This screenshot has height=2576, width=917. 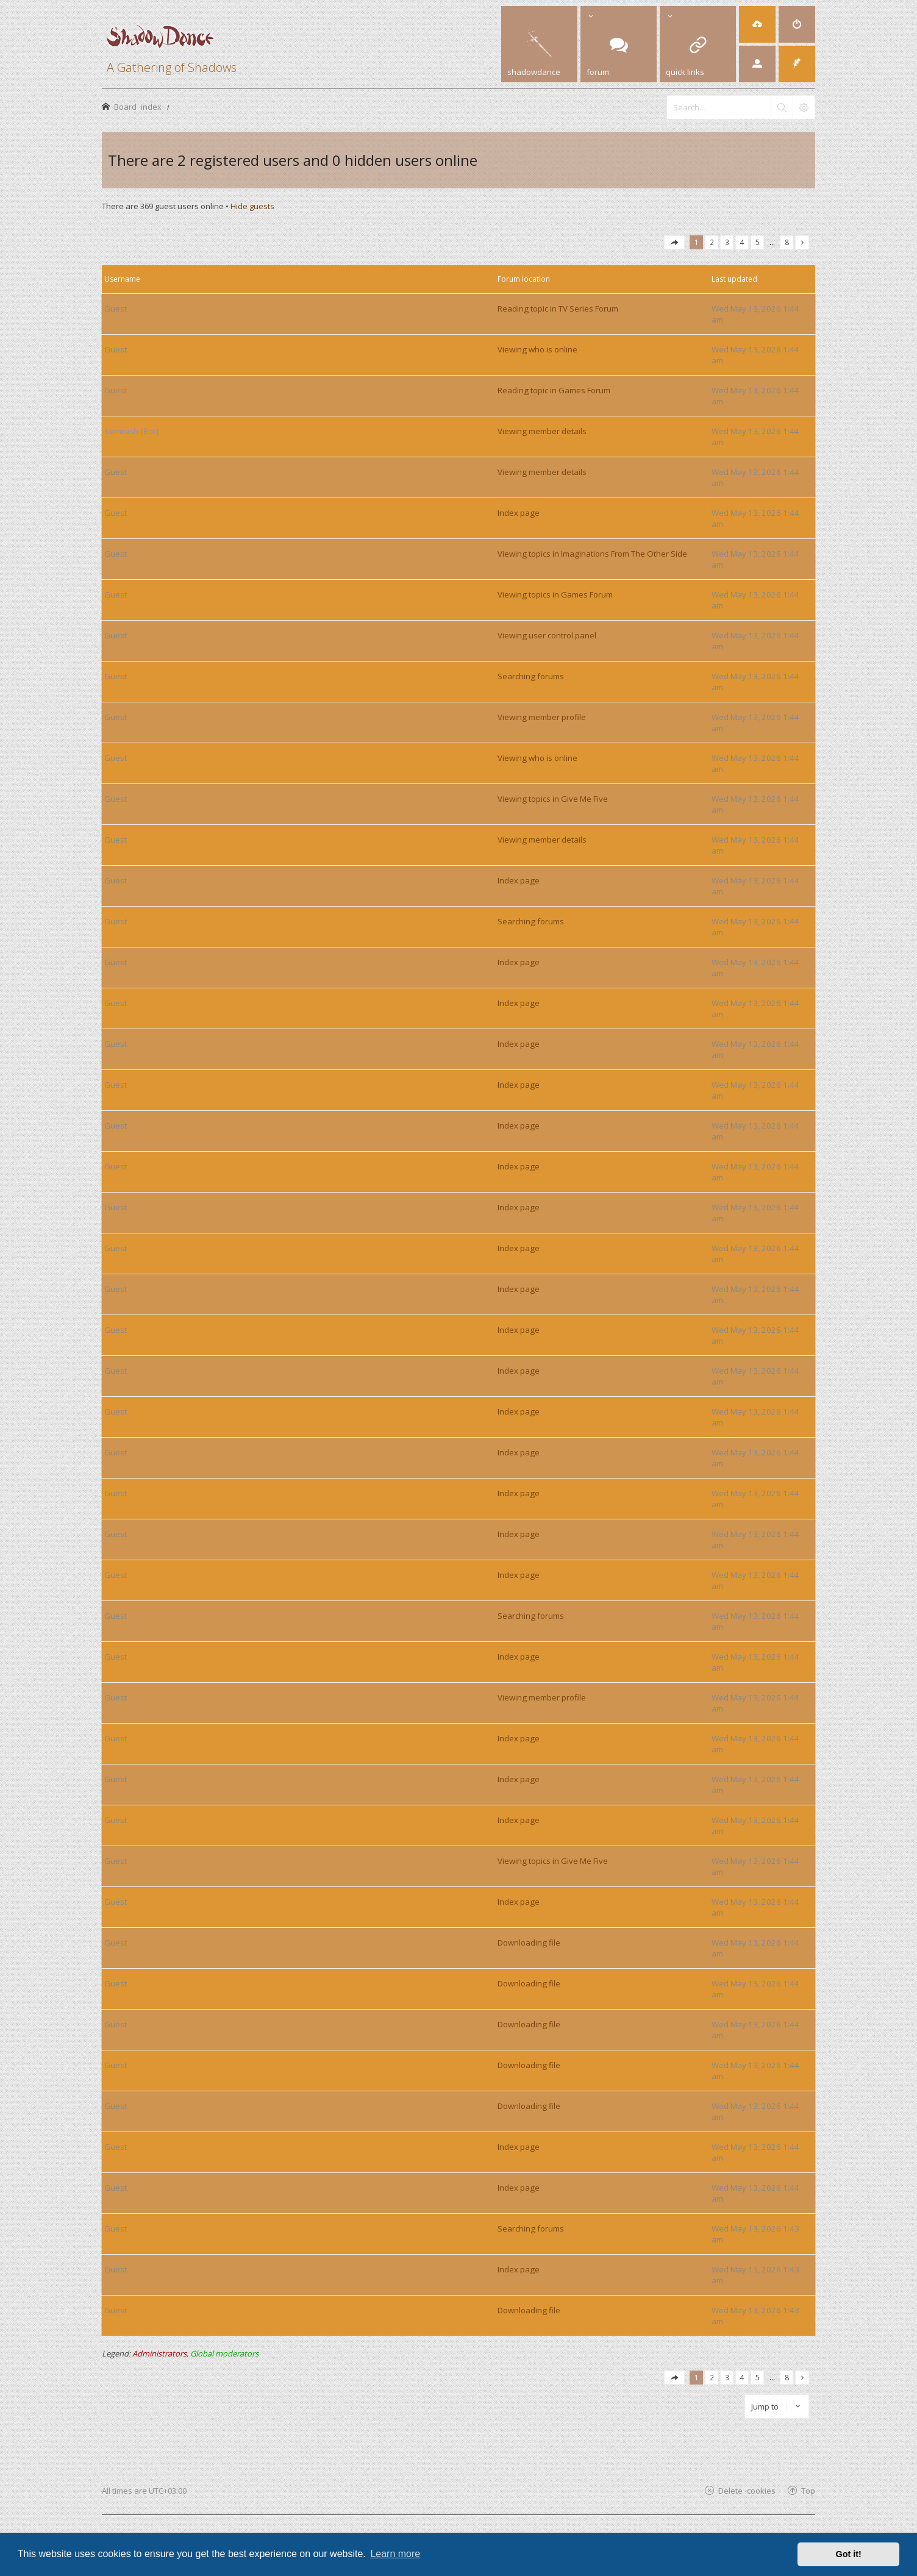 What do you see at coordinates (529, 1942) in the screenshot?
I see `Downloading file` at bounding box center [529, 1942].